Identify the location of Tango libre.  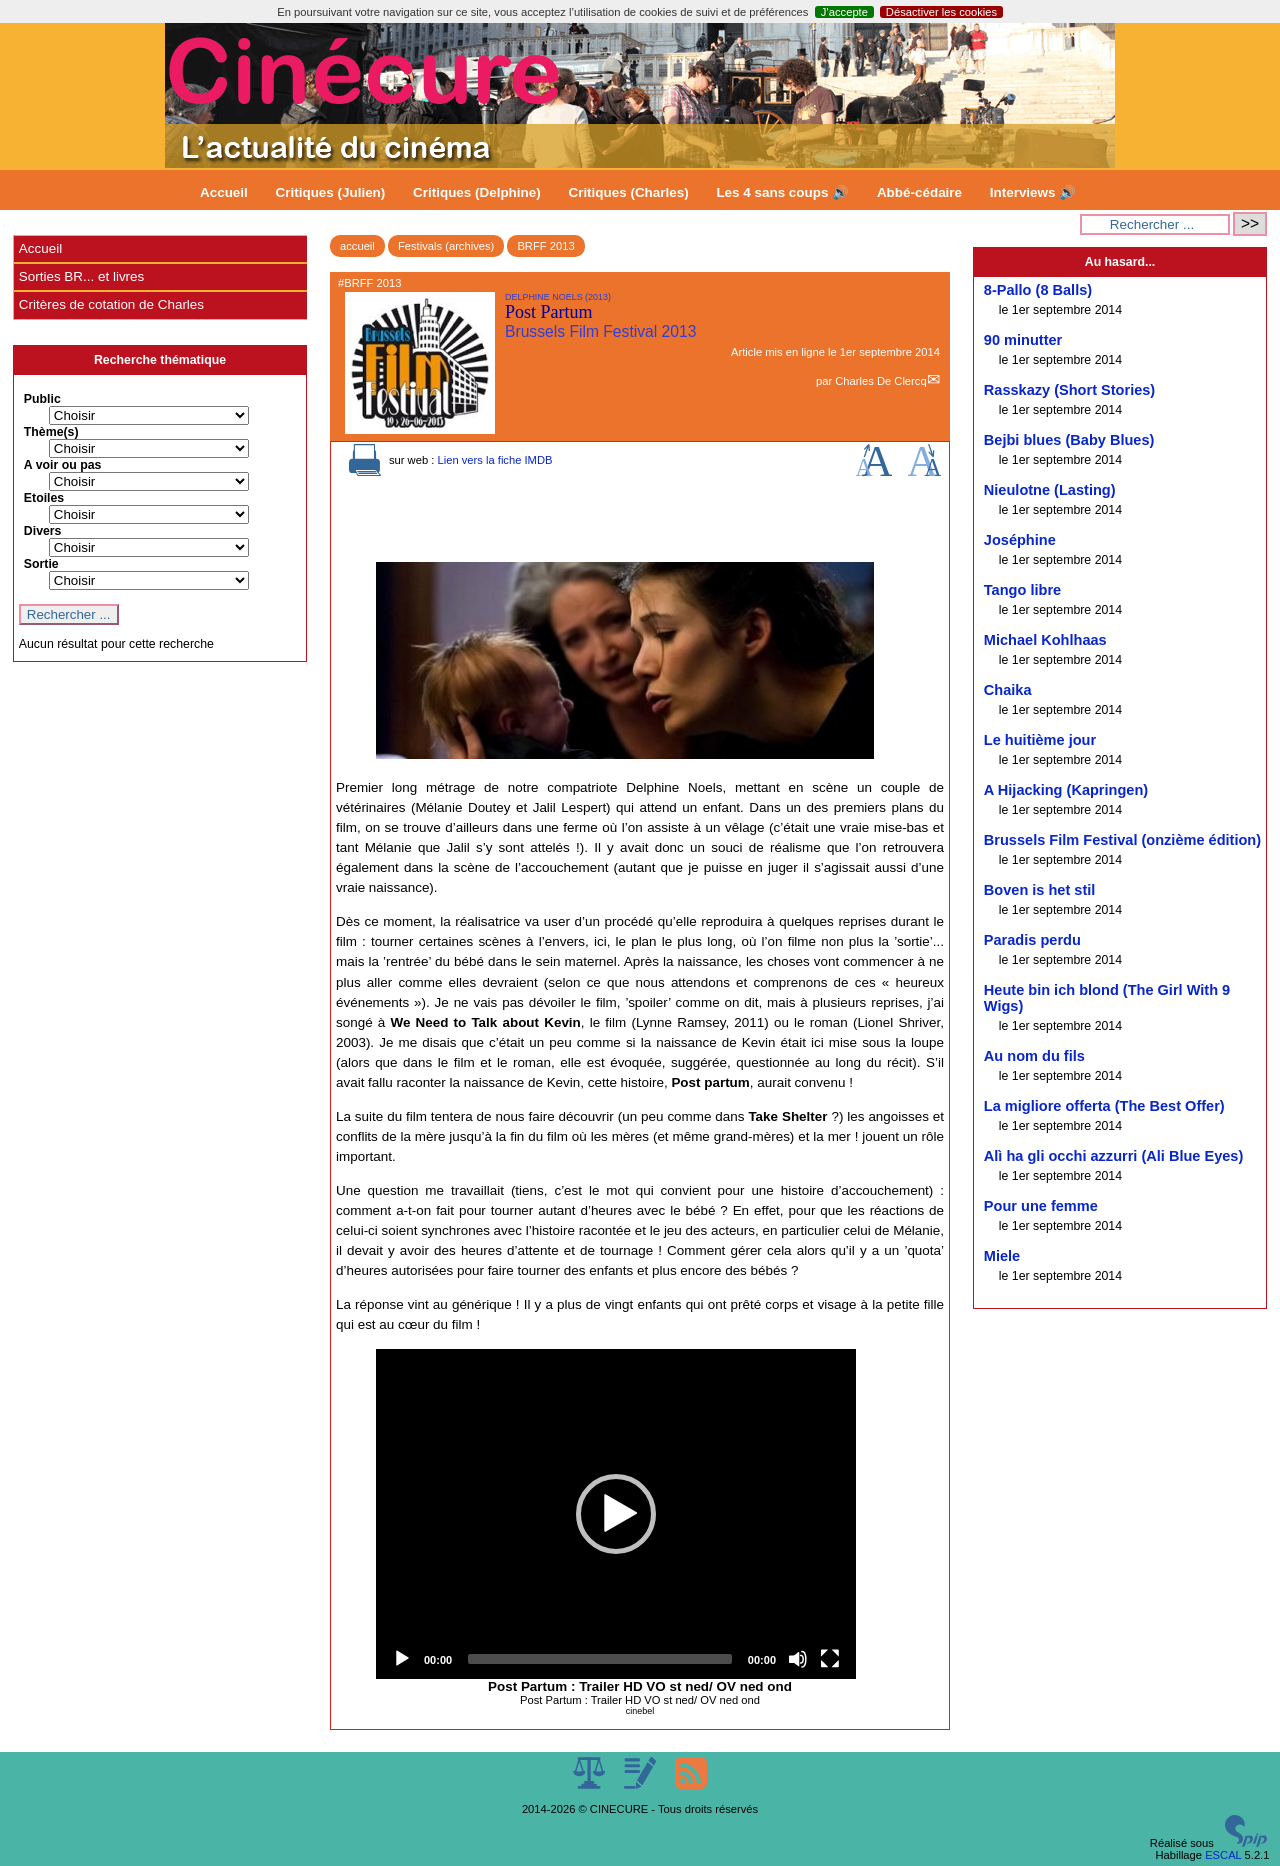
(1022, 590).